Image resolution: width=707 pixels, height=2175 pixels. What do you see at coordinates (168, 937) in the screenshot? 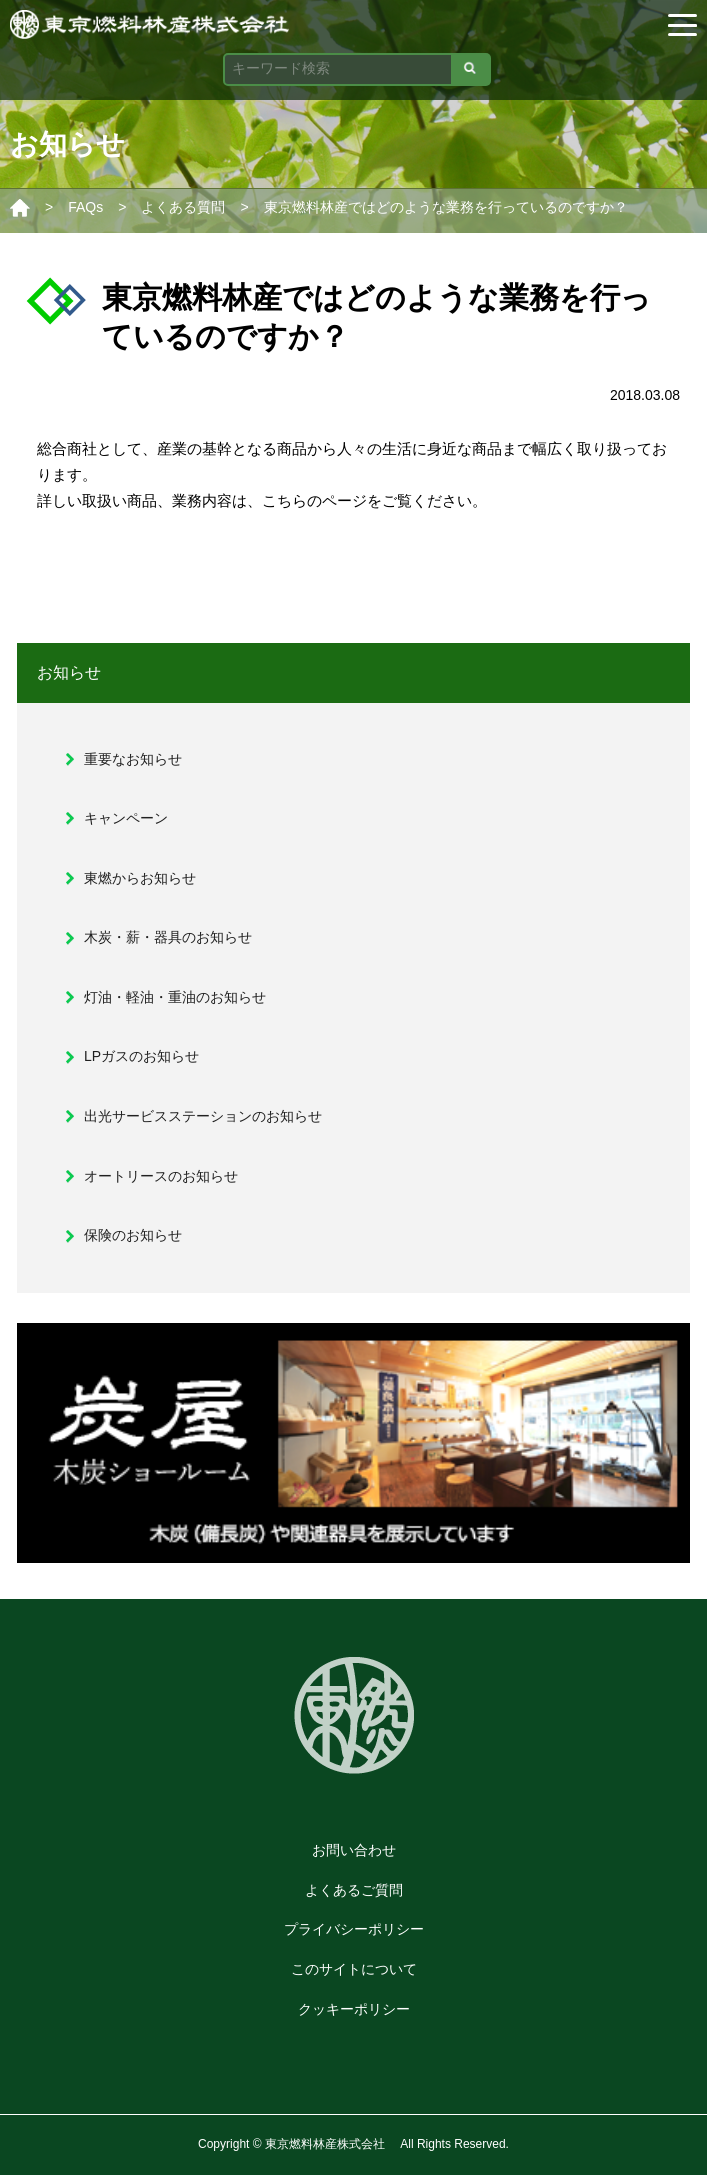
I see `木炭・薪・器具のお知らせ` at bounding box center [168, 937].